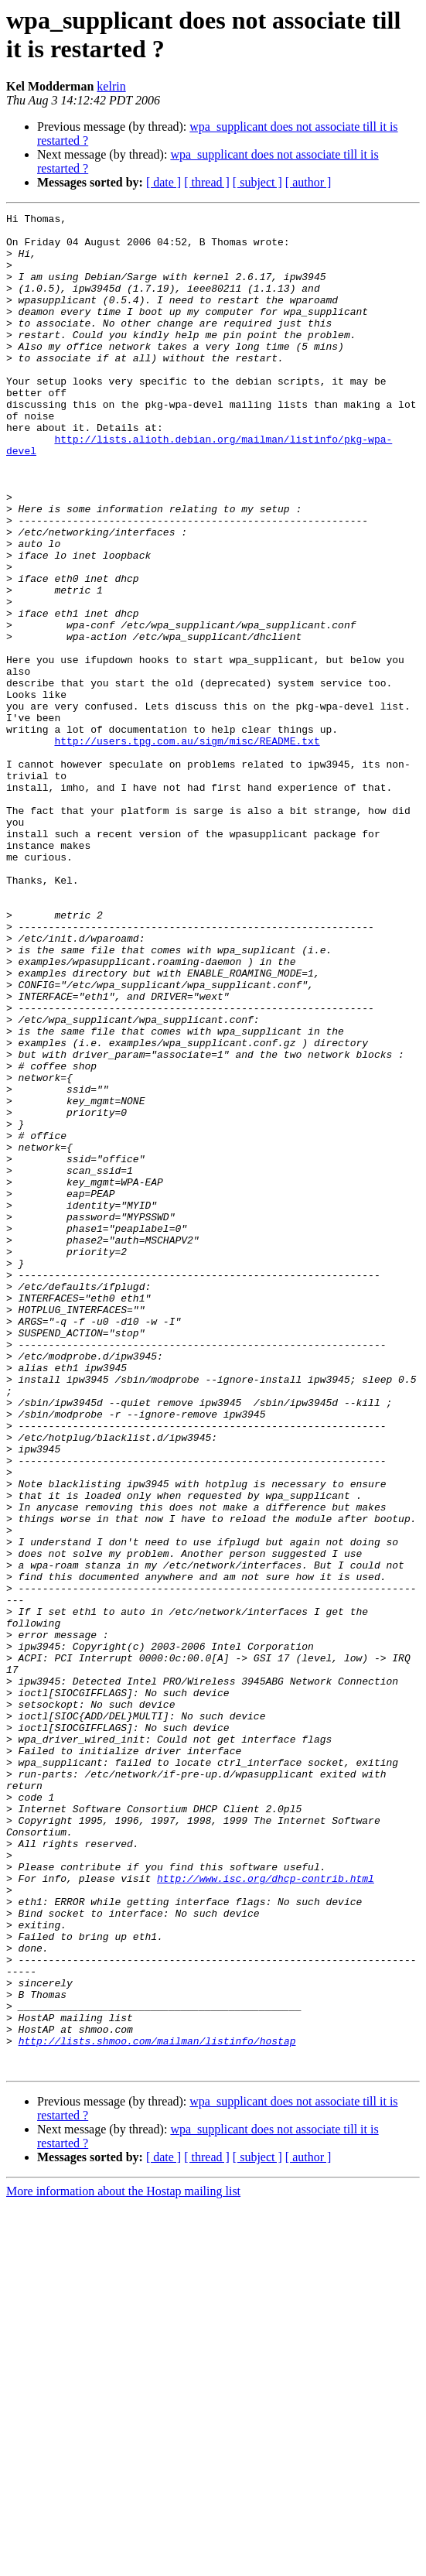 This screenshot has width=426, height=2576. Describe the element at coordinates (308, 182) in the screenshot. I see `[ author ]` at that location.